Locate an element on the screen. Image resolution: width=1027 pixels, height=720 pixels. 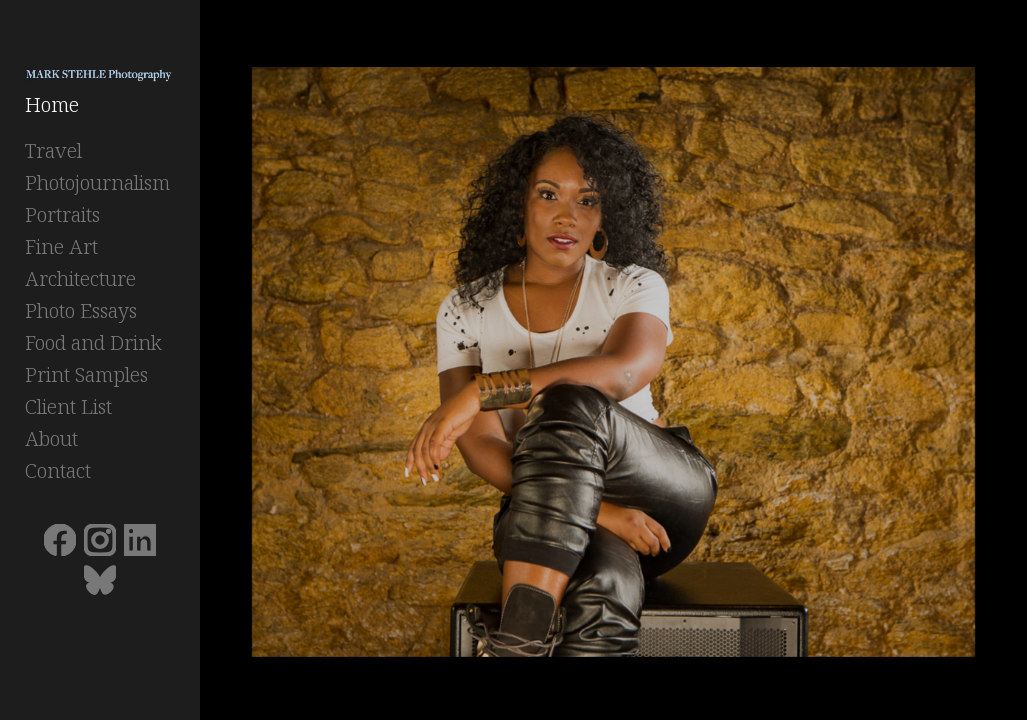
Travel is located at coordinates (53, 150).